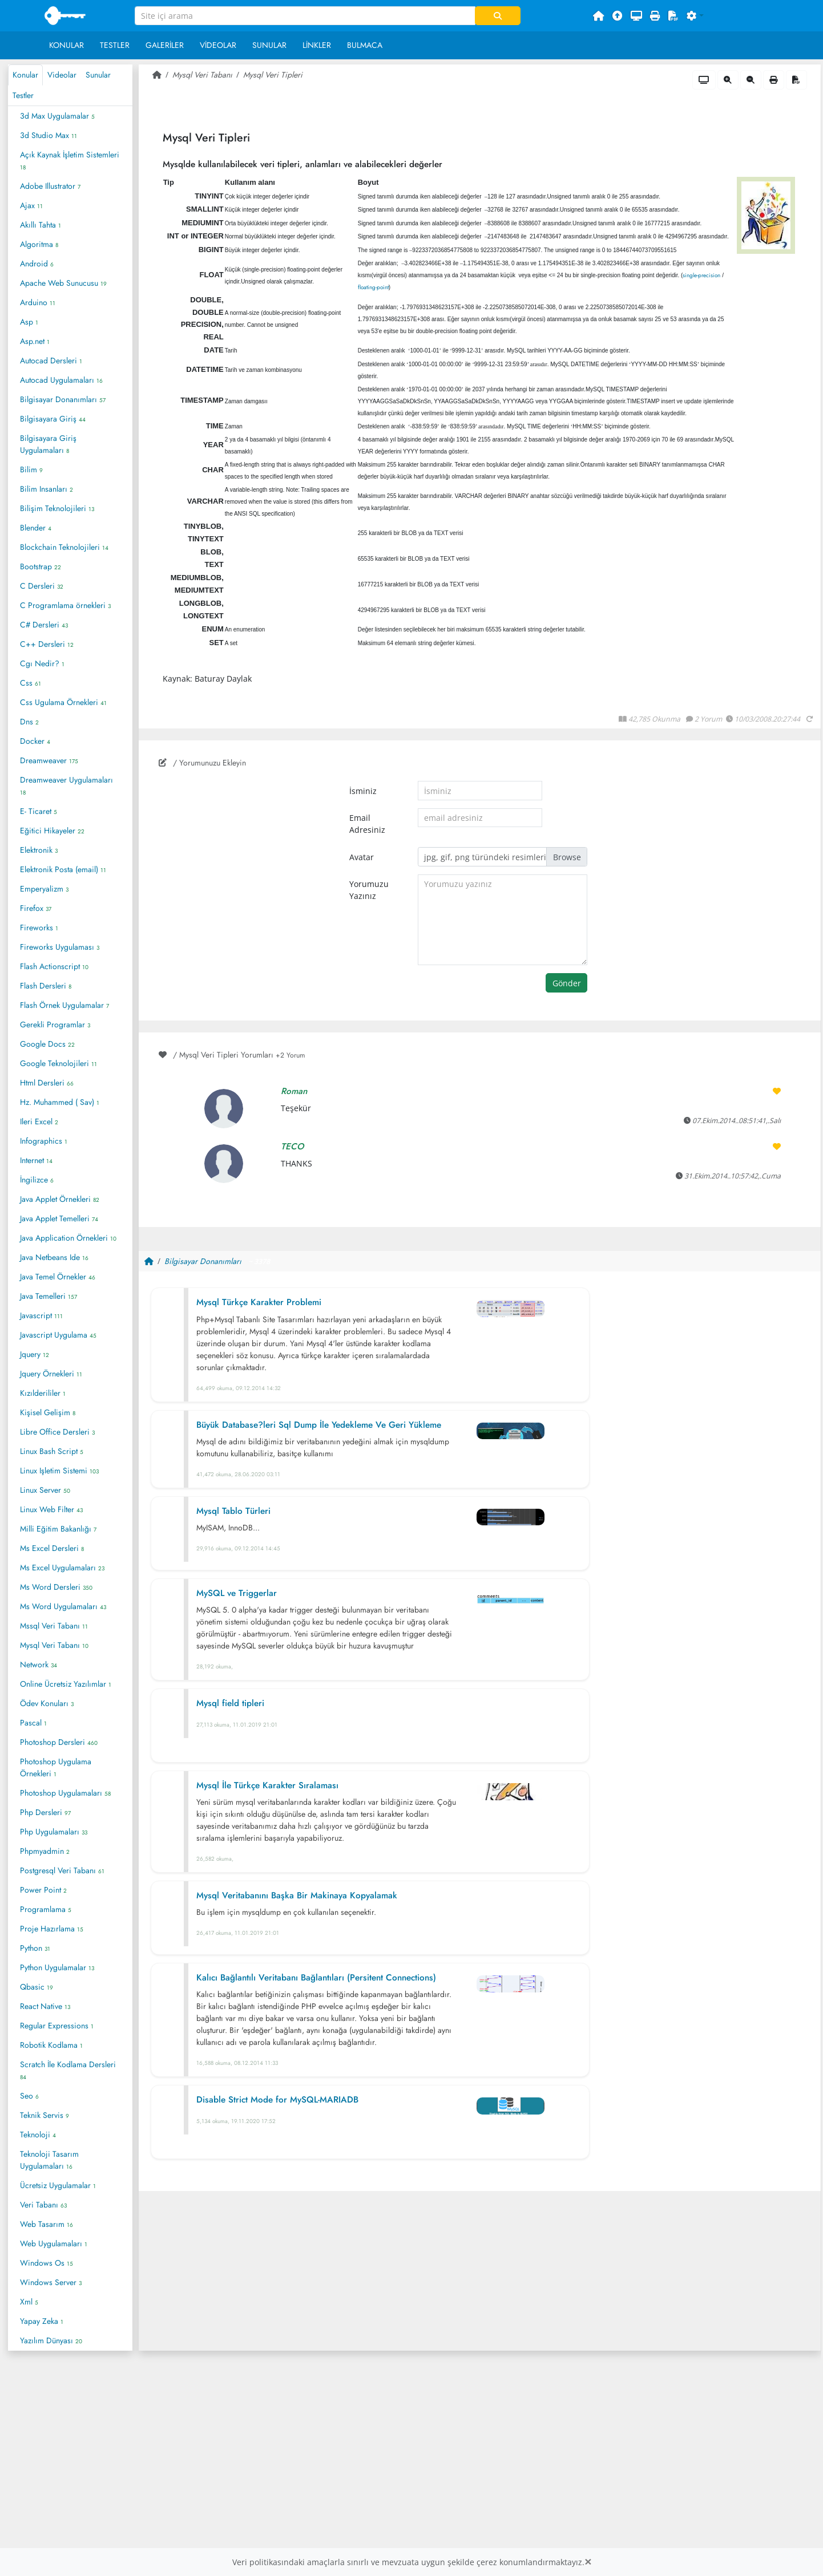  I want to click on Linux Server, so click(45, 1490).